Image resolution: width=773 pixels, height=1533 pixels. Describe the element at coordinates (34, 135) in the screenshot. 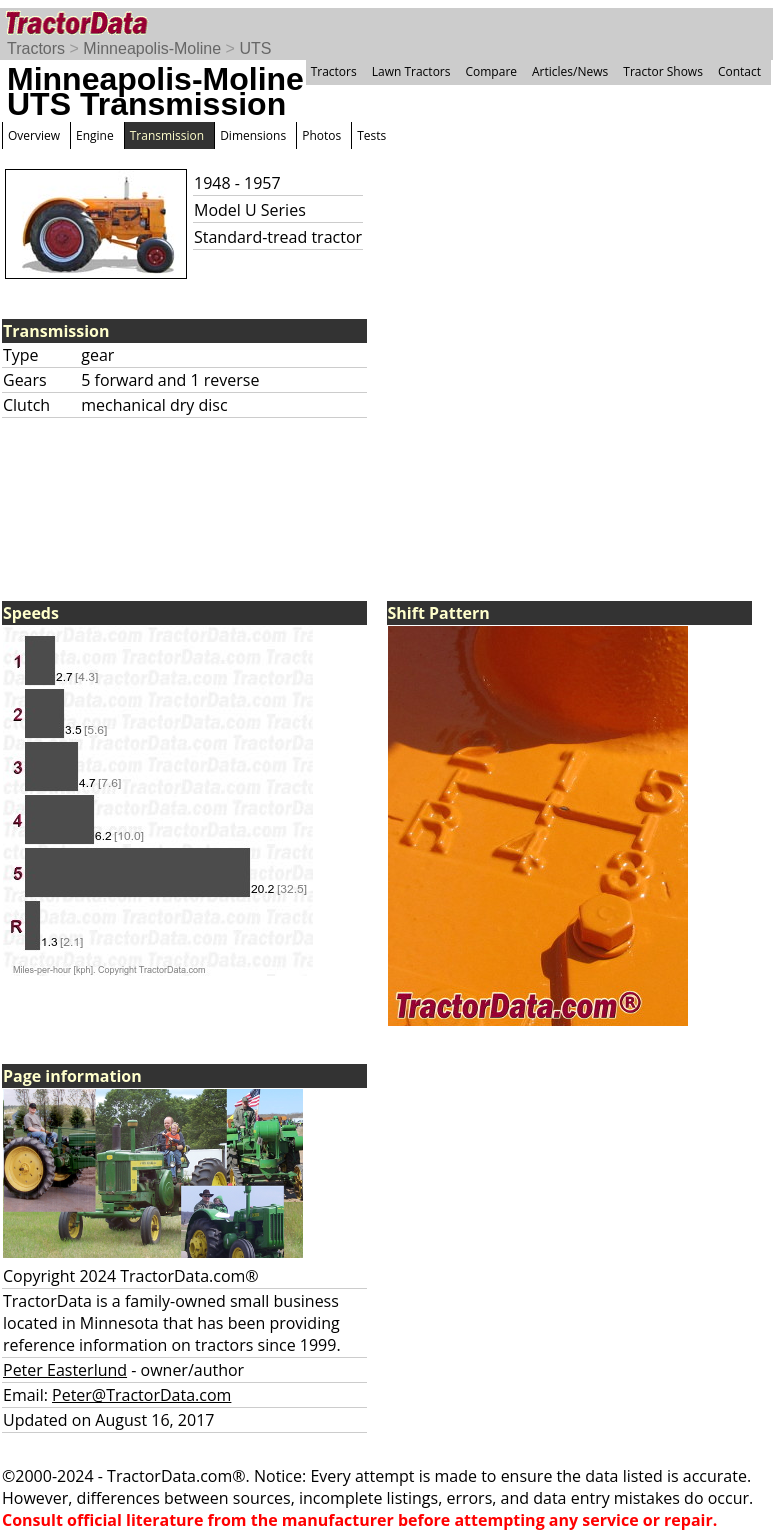

I see `Overview` at that location.